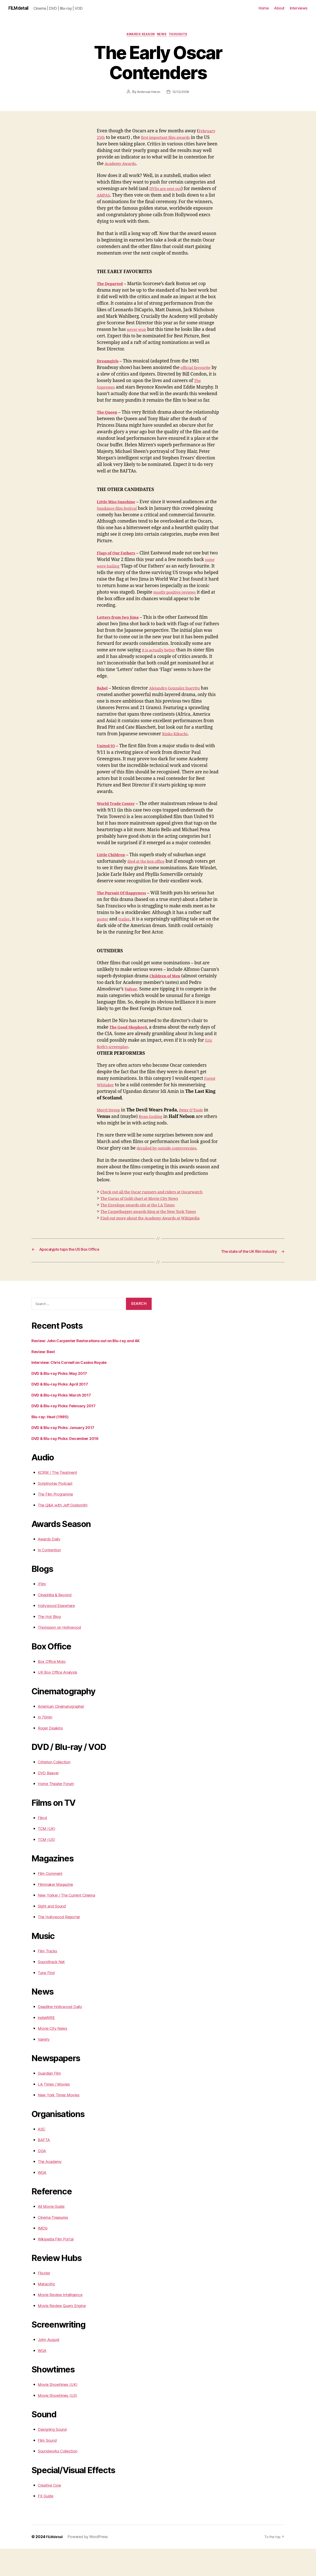 This screenshot has width=316, height=2576. What do you see at coordinates (264, 8) in the screenshot?
I see `Home` at bounding box center [264, 8].